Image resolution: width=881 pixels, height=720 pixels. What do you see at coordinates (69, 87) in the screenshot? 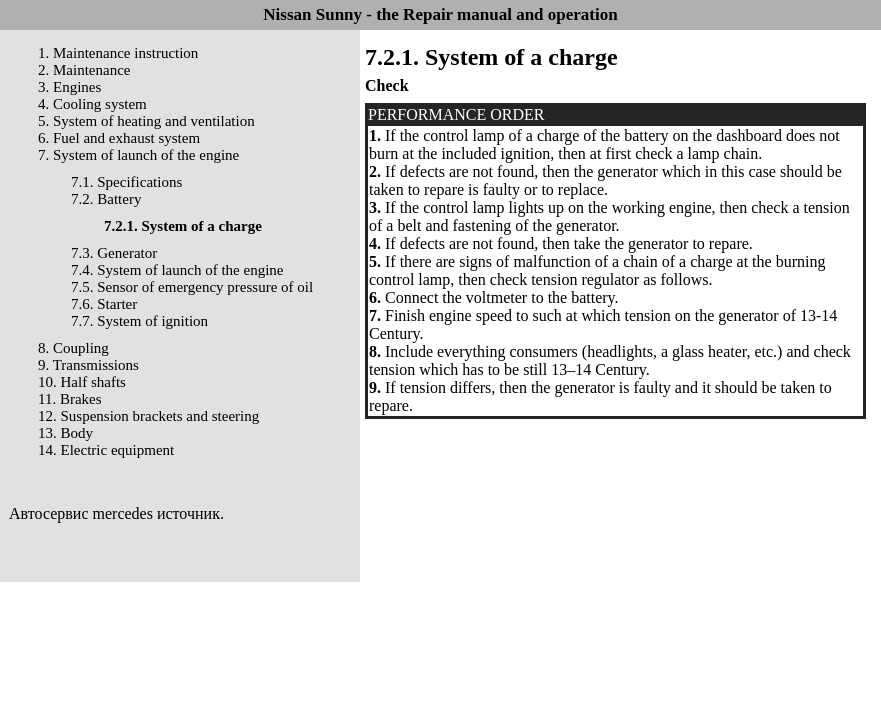
I see `3. Engines` at bounding box center [69, 87].